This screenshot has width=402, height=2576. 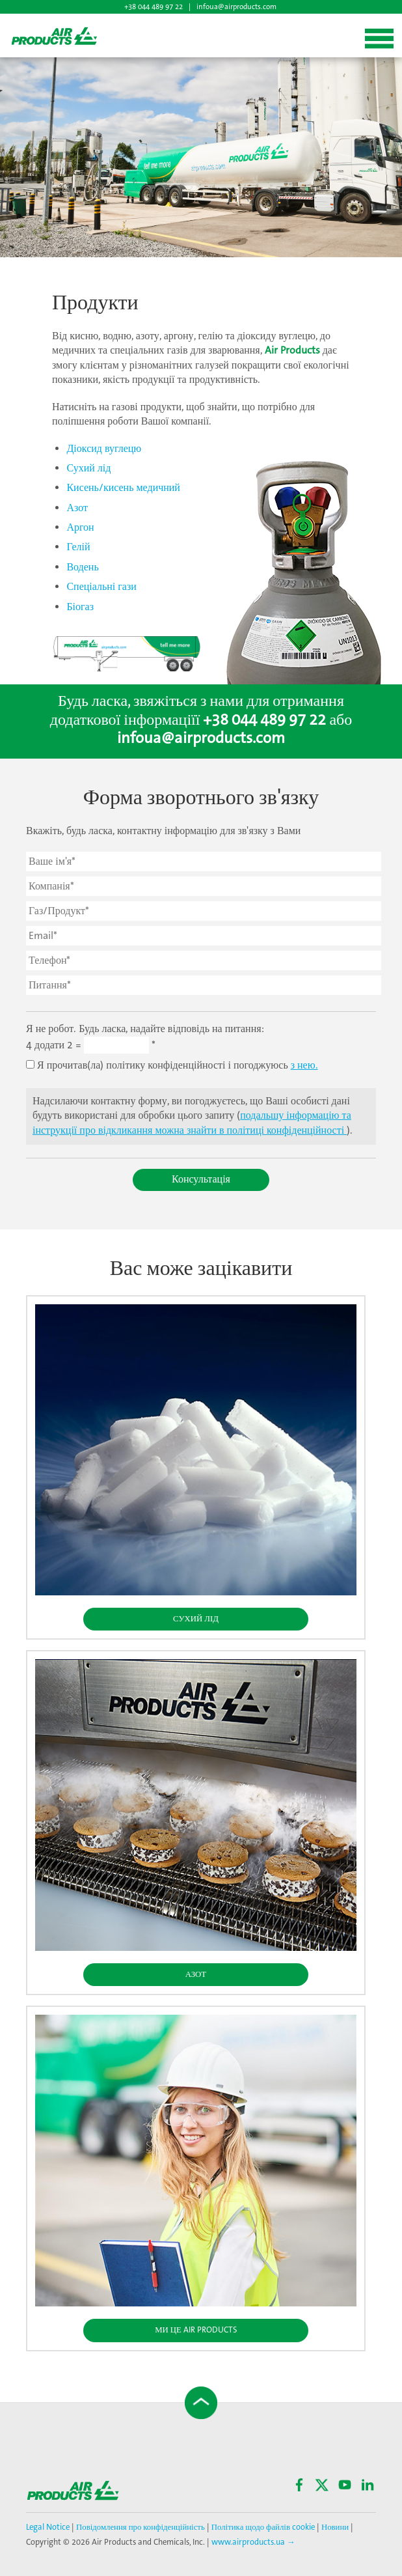 What do you see at coordinates (253, 2542) in the screenshot?
I see `www.airproducts.ua →` at bounding box center [253, 2542].